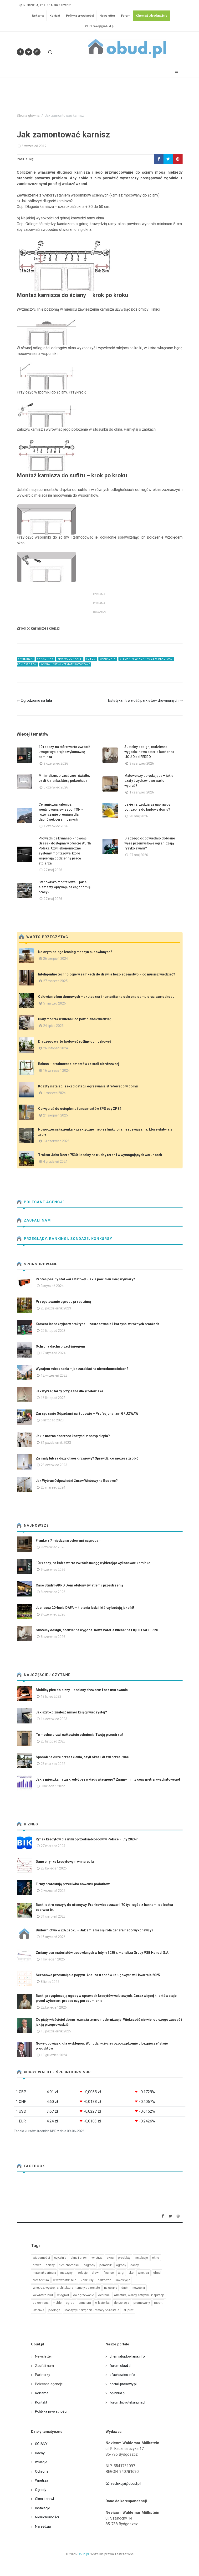 The width and height of the screenshot is (199, 2576). Describe the element at coordinates (88, 1086) in the screenshot. I see `Koszty instalacji i eksploatacji ogrzewania strefowego w domu` at that location.